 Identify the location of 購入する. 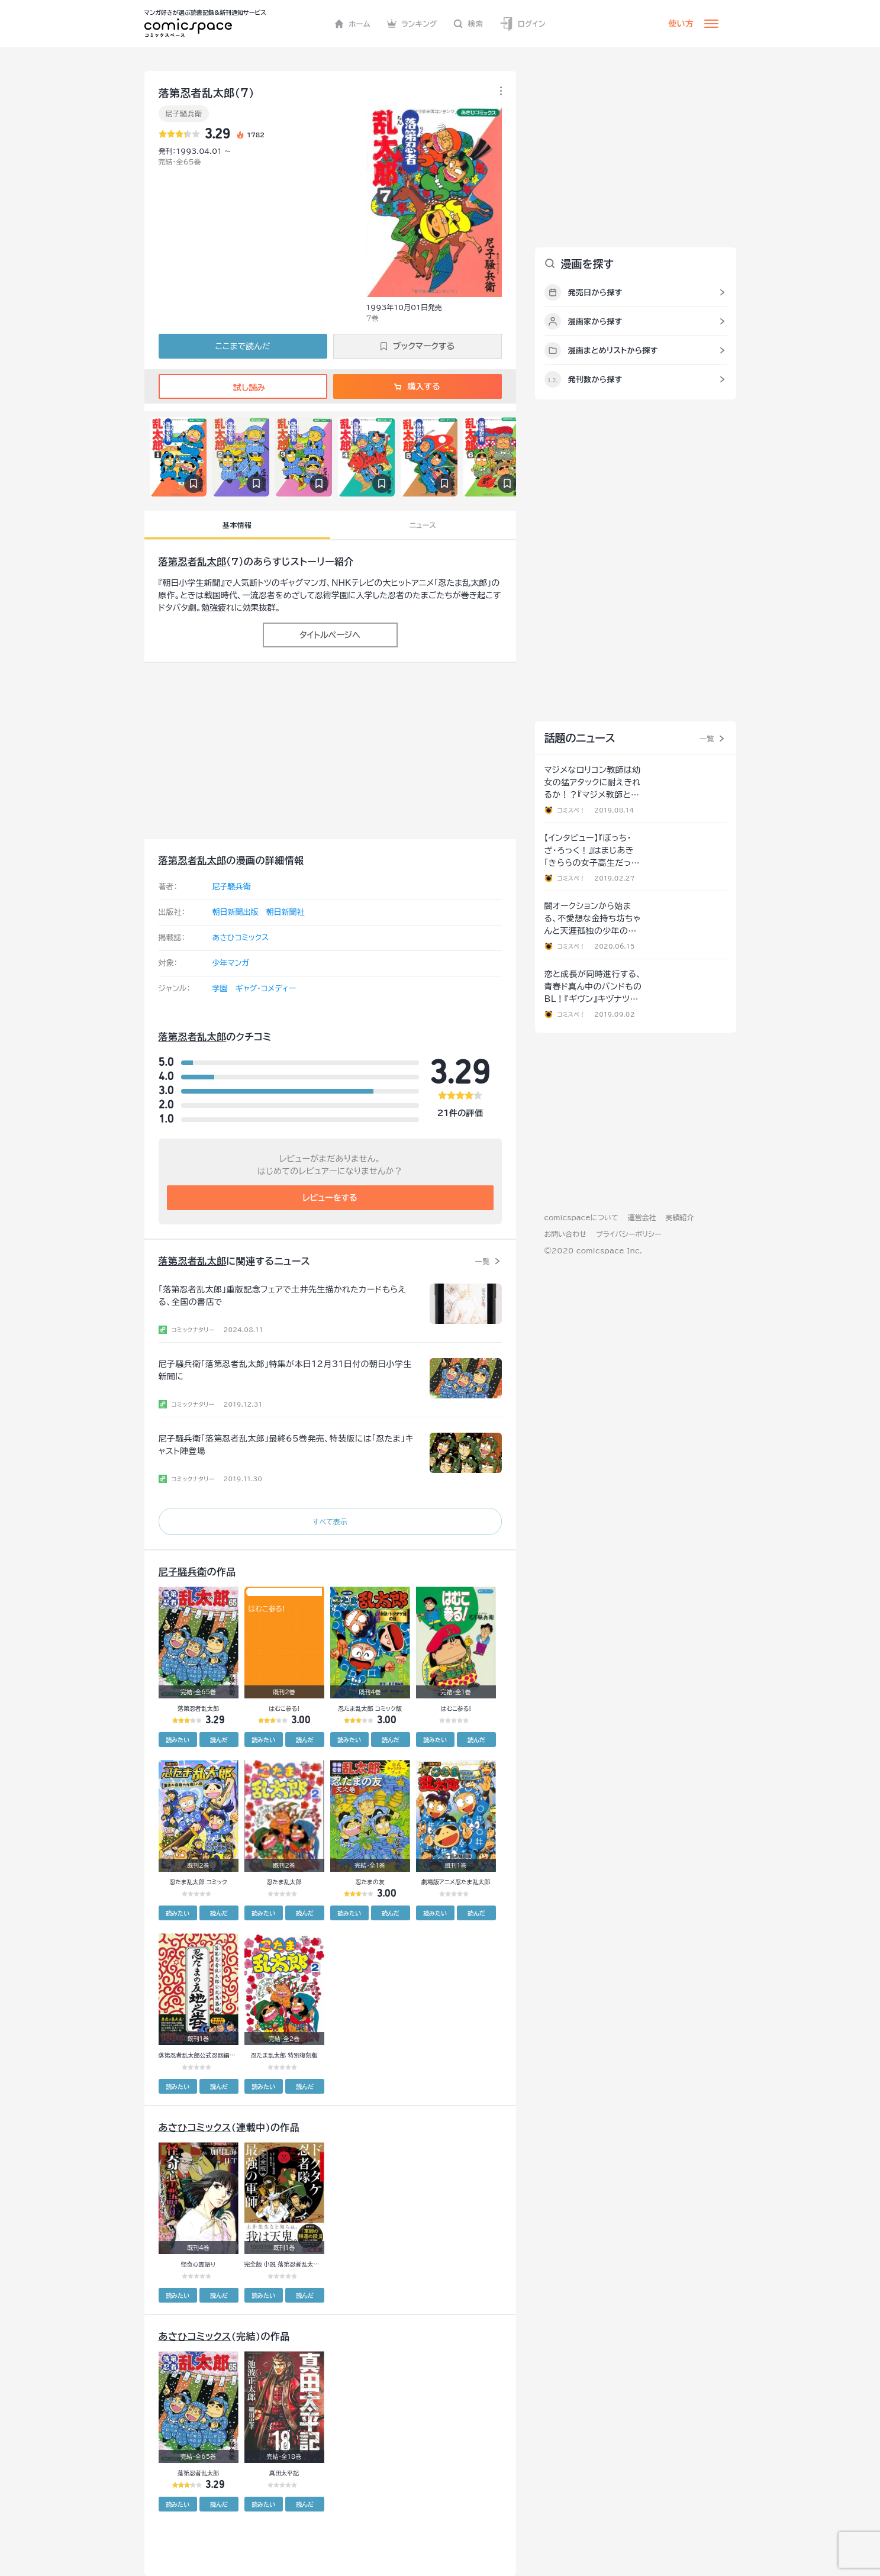
(417, 386).